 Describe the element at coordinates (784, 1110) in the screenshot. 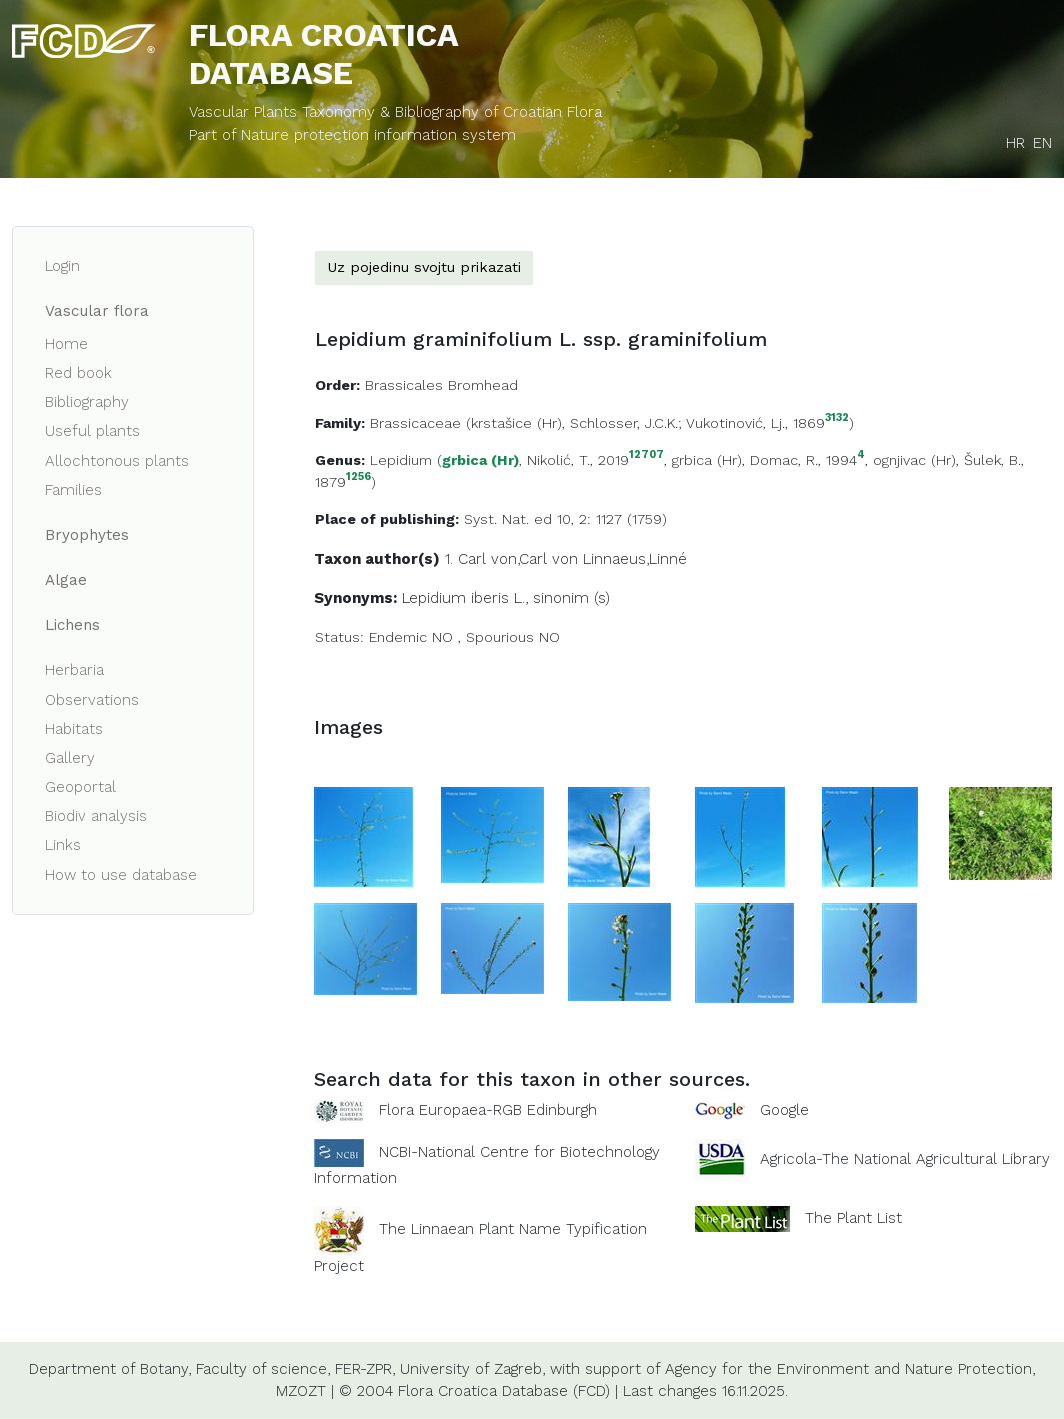

I see `Google` at that location.